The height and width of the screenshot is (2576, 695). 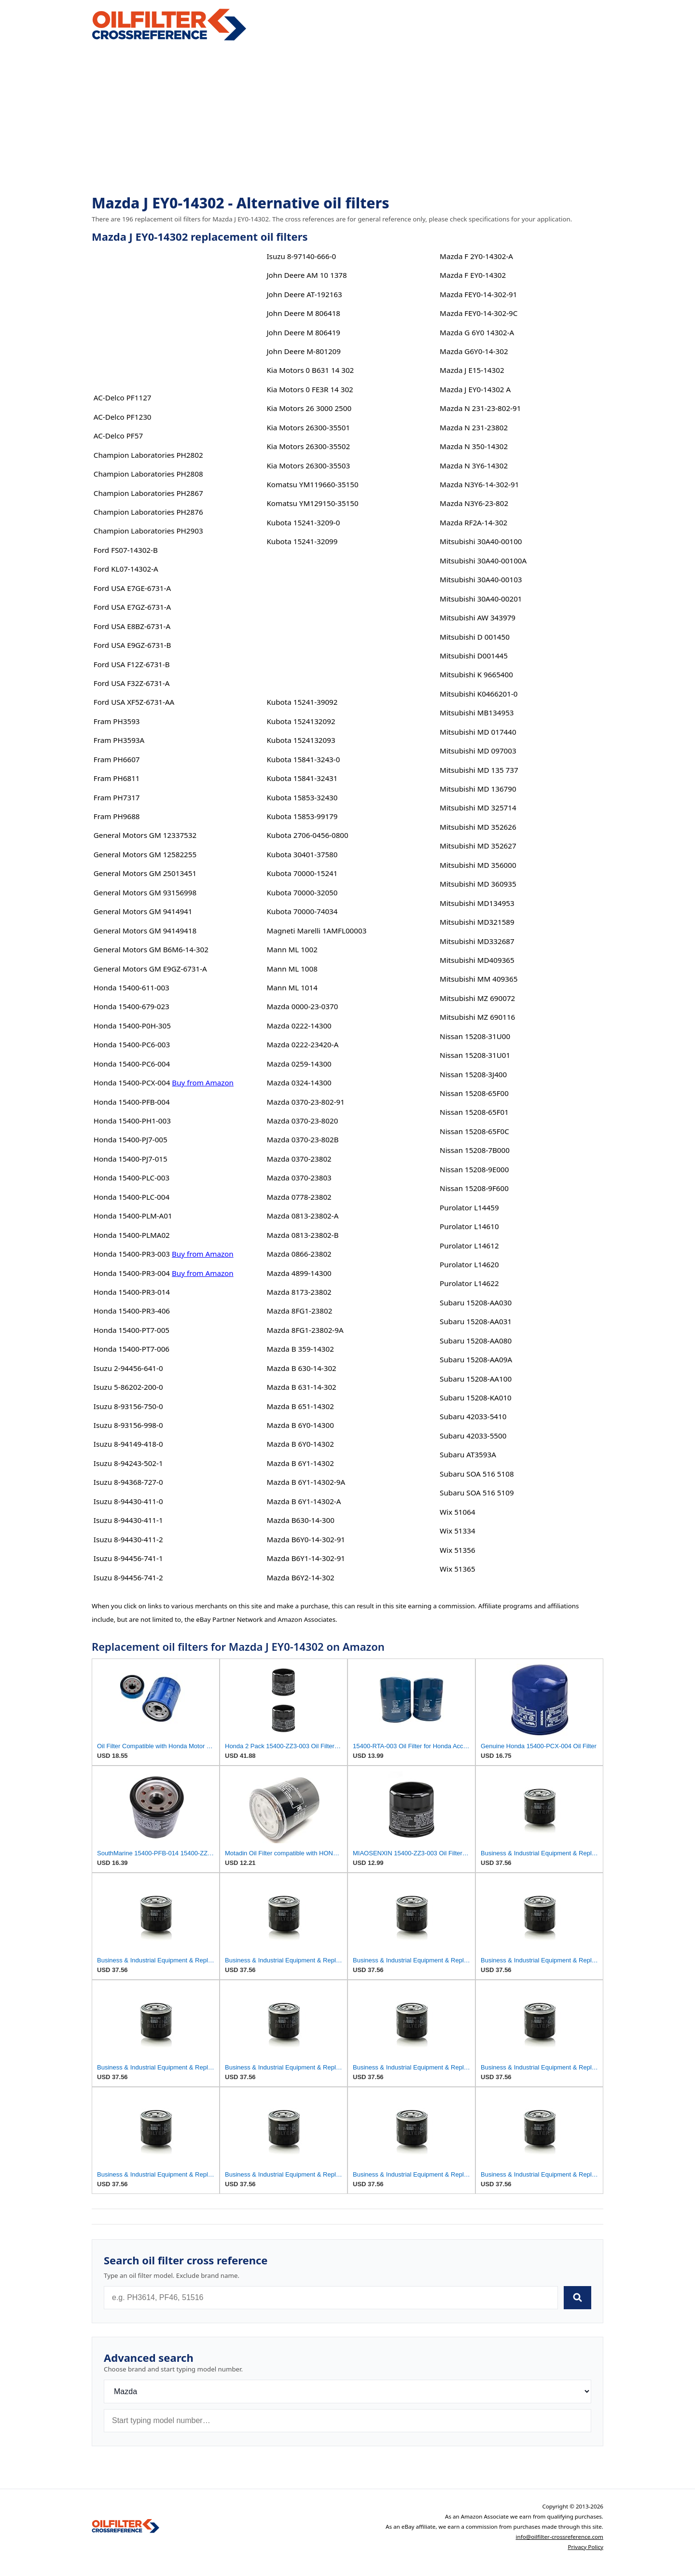 What do you see at coordinates (132, 683) in the screenshot?
I see `Ford USA F32Z-6731-A` at bounding box center [132, 683].